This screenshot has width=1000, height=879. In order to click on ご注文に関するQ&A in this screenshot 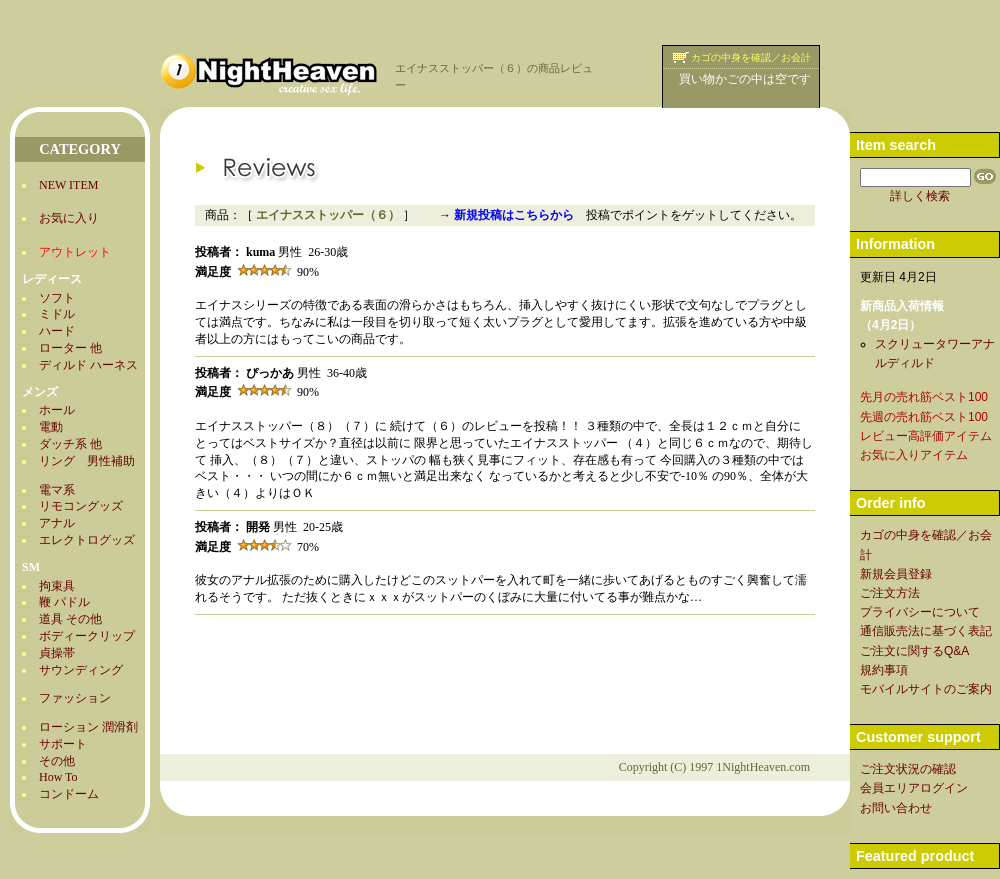, I will do `click(914, 651)`.